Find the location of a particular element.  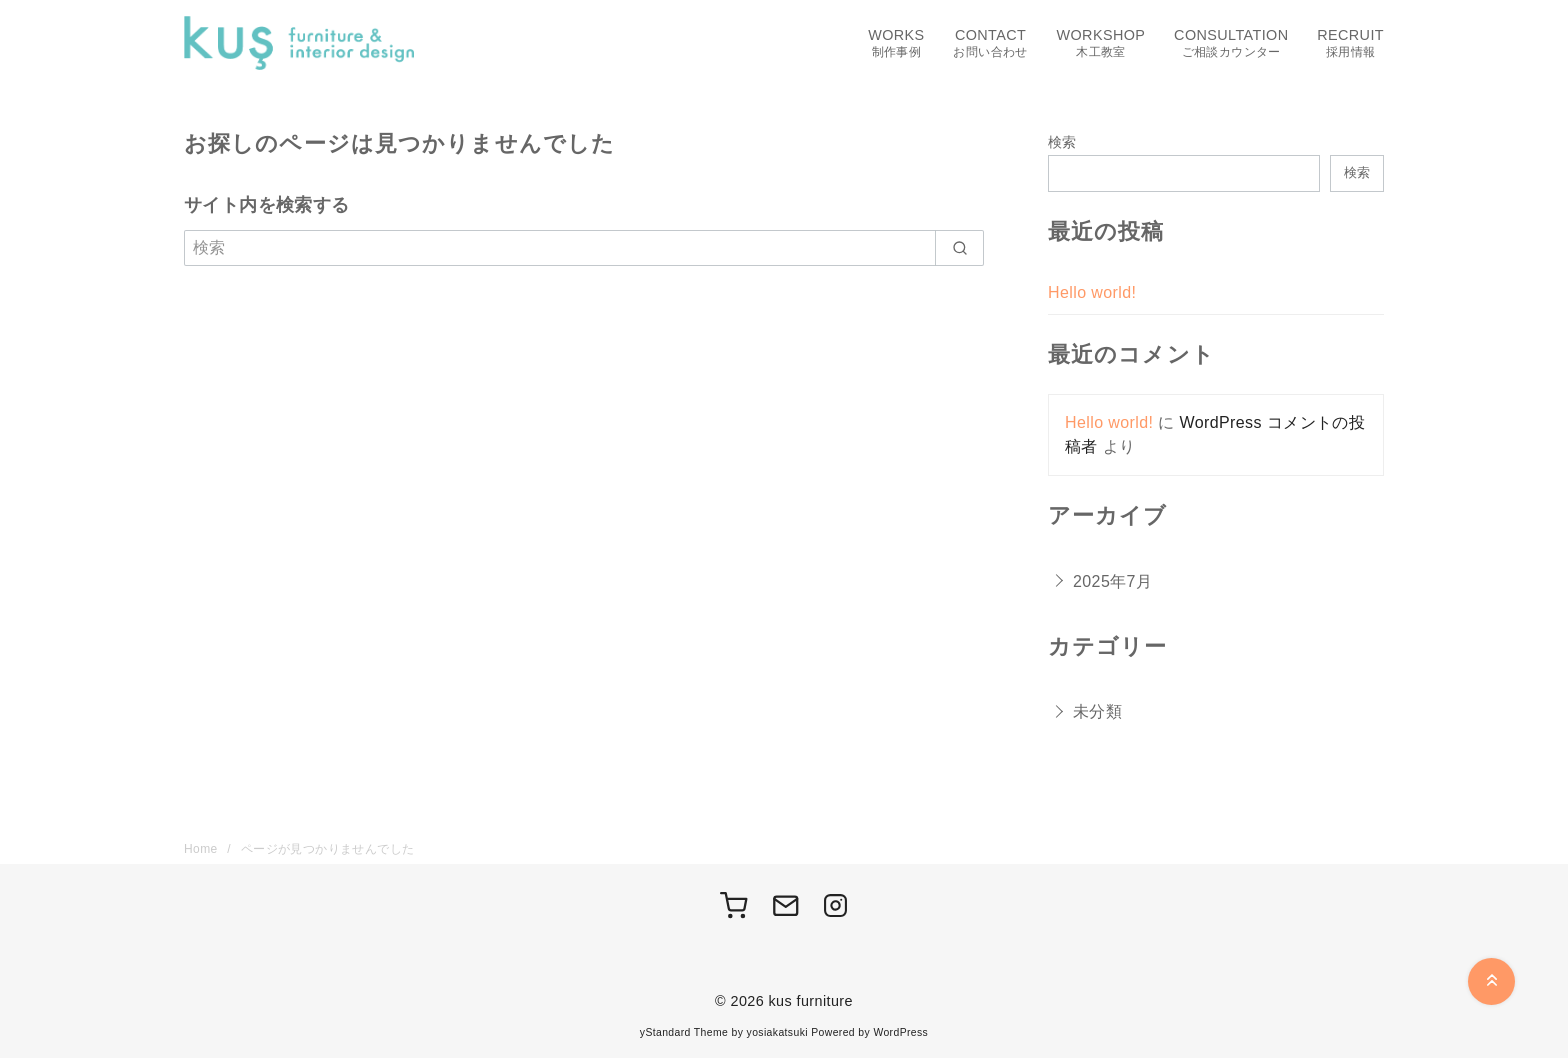

[ページ先頭へ戻る] is located at coordinates (1491, 981).